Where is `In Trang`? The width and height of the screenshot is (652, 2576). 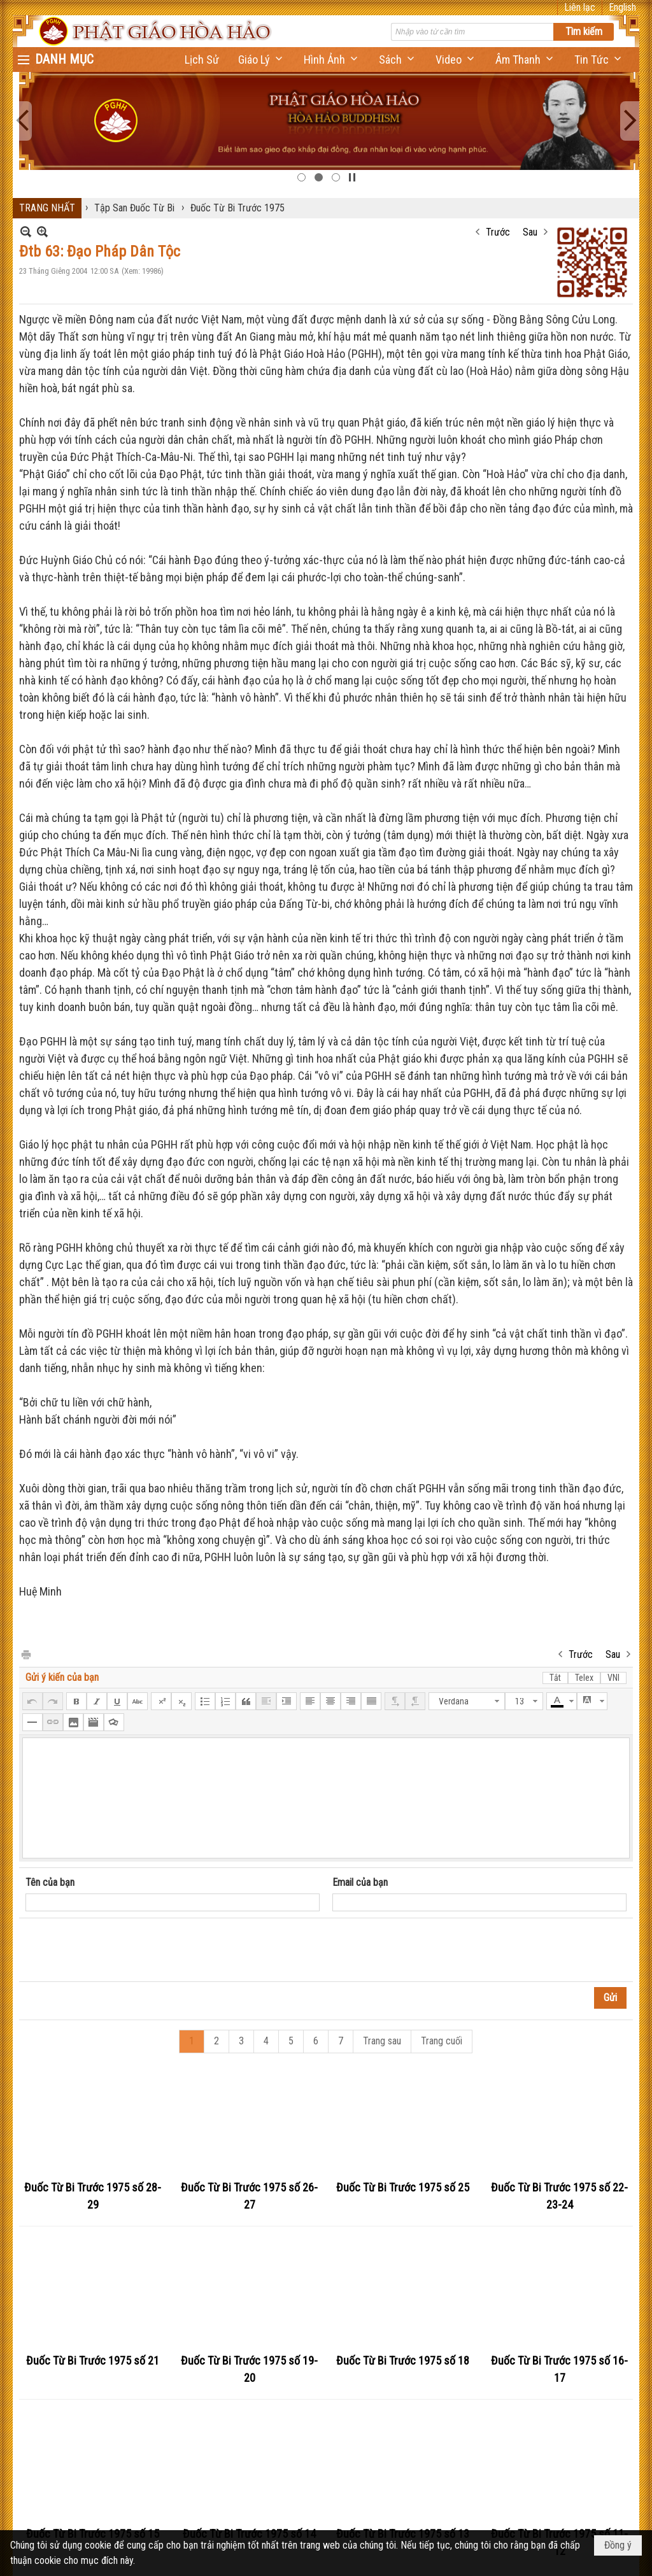 In Trang is located at coordinates (25, 1653).